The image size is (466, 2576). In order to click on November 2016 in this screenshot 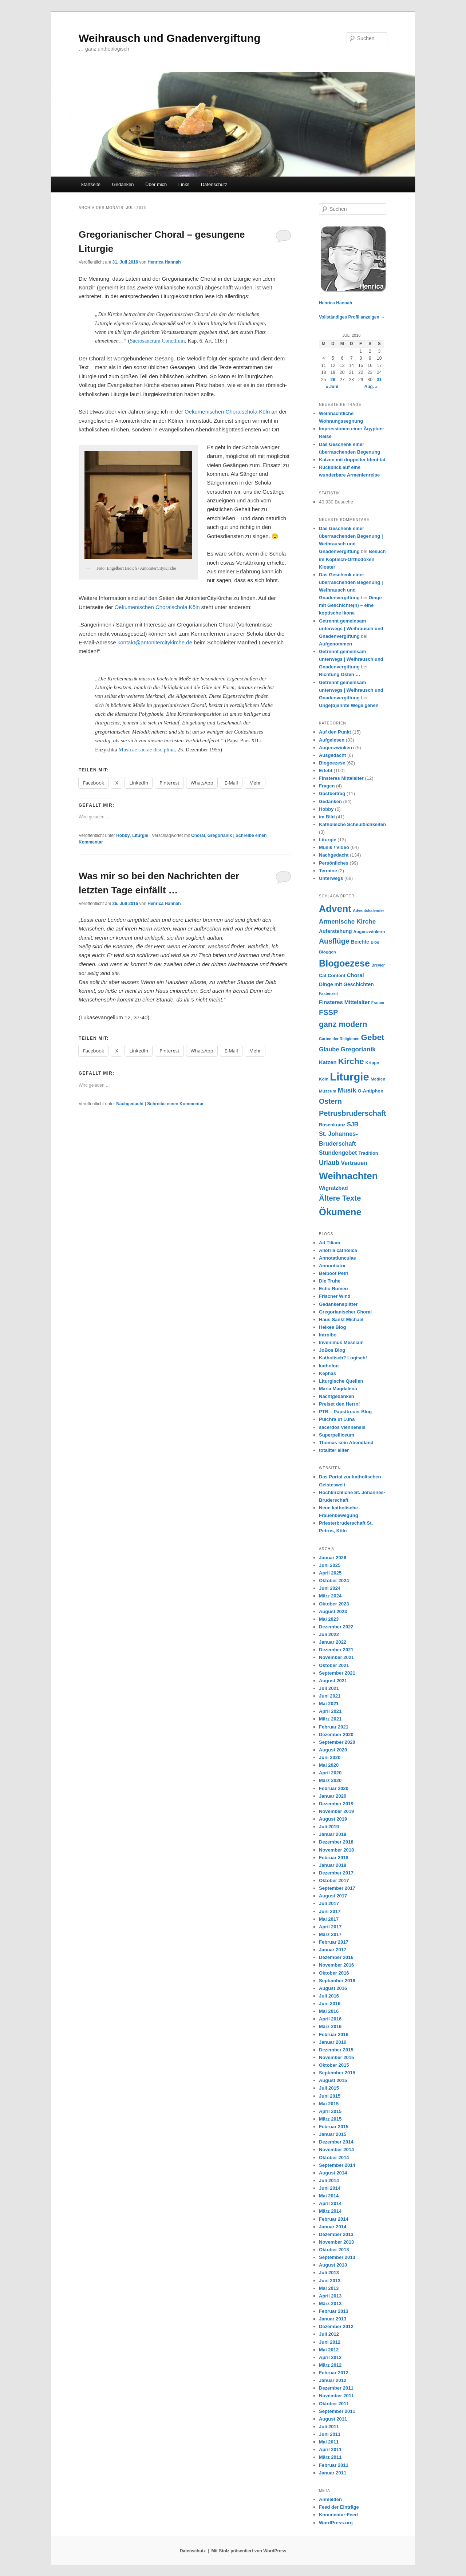, I will do `click(336, 1965)`.